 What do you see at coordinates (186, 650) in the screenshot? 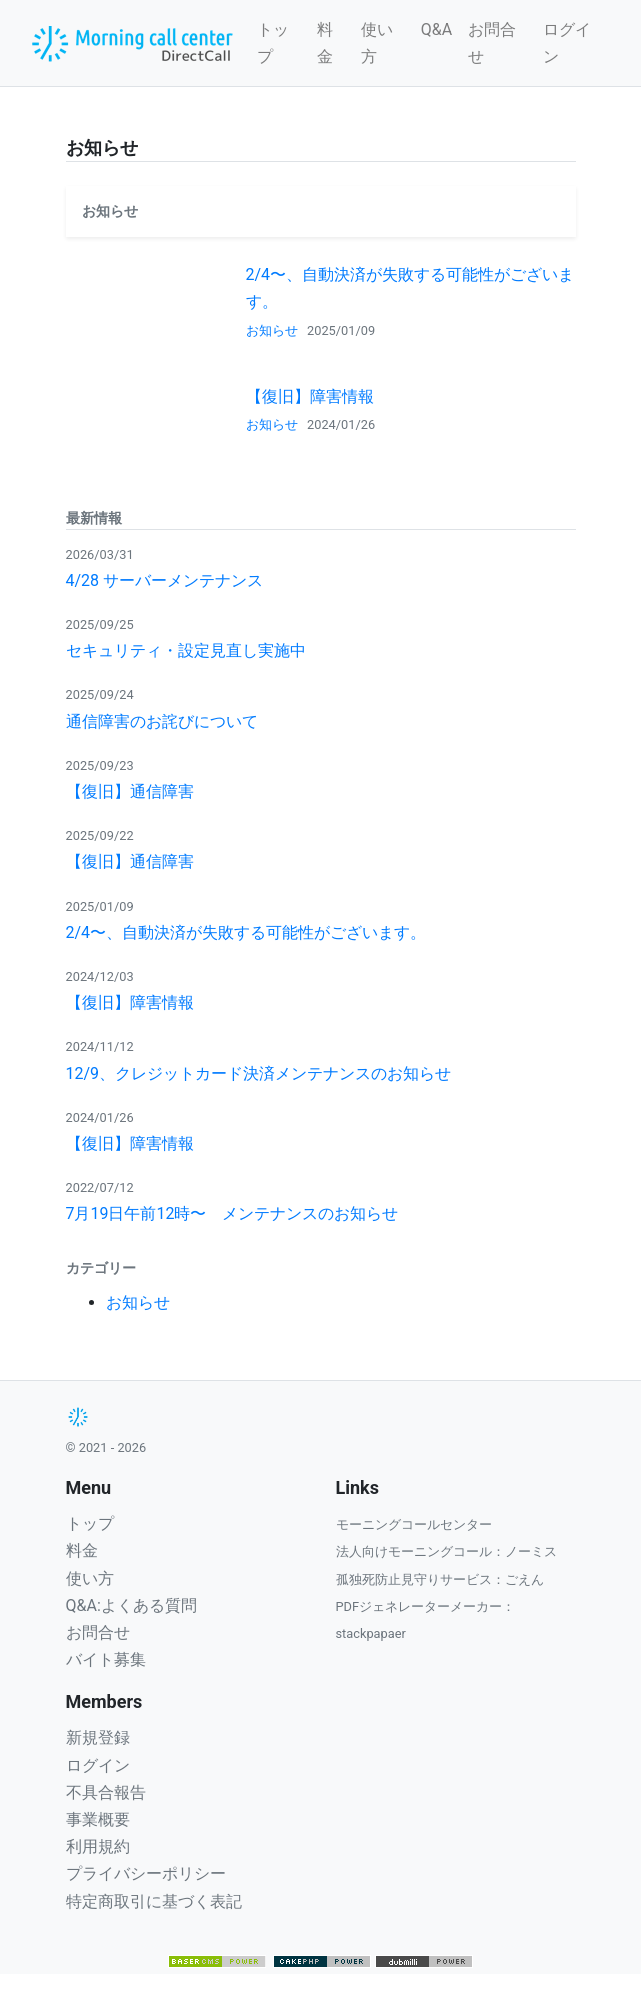
I see `セキュリティ・設定見直し実施中` at bounding box center [186, 650].